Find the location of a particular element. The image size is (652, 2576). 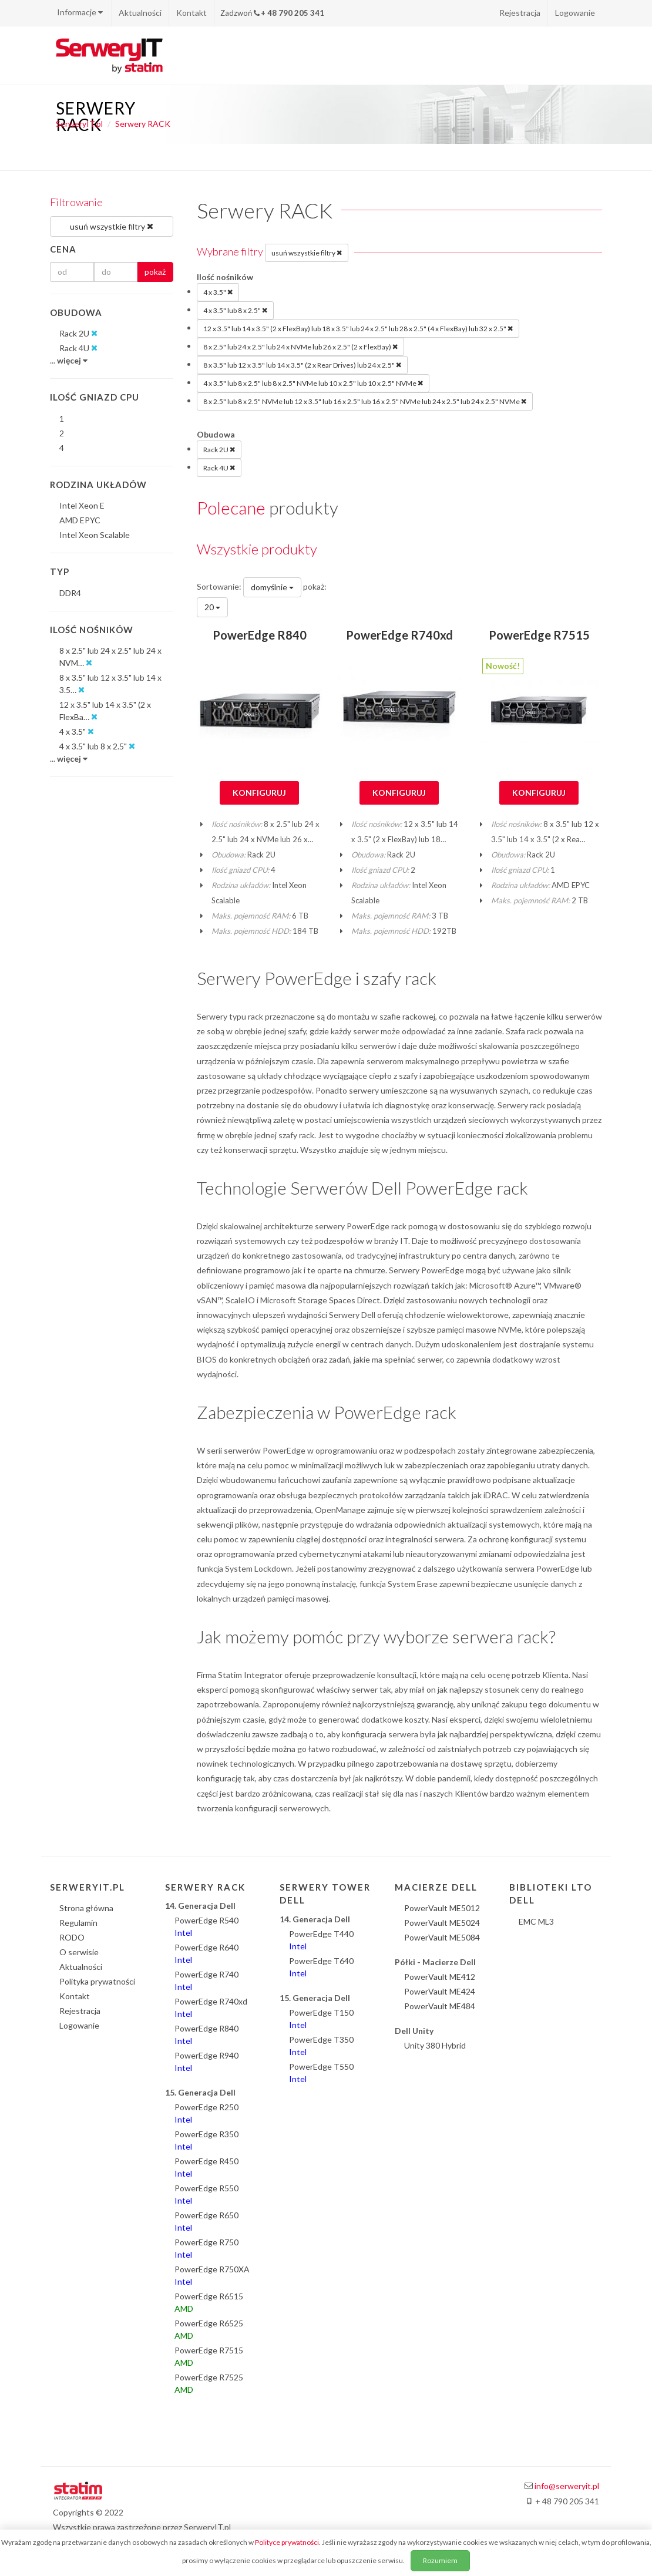

Rack 4U is located at coordinates (219, 467).